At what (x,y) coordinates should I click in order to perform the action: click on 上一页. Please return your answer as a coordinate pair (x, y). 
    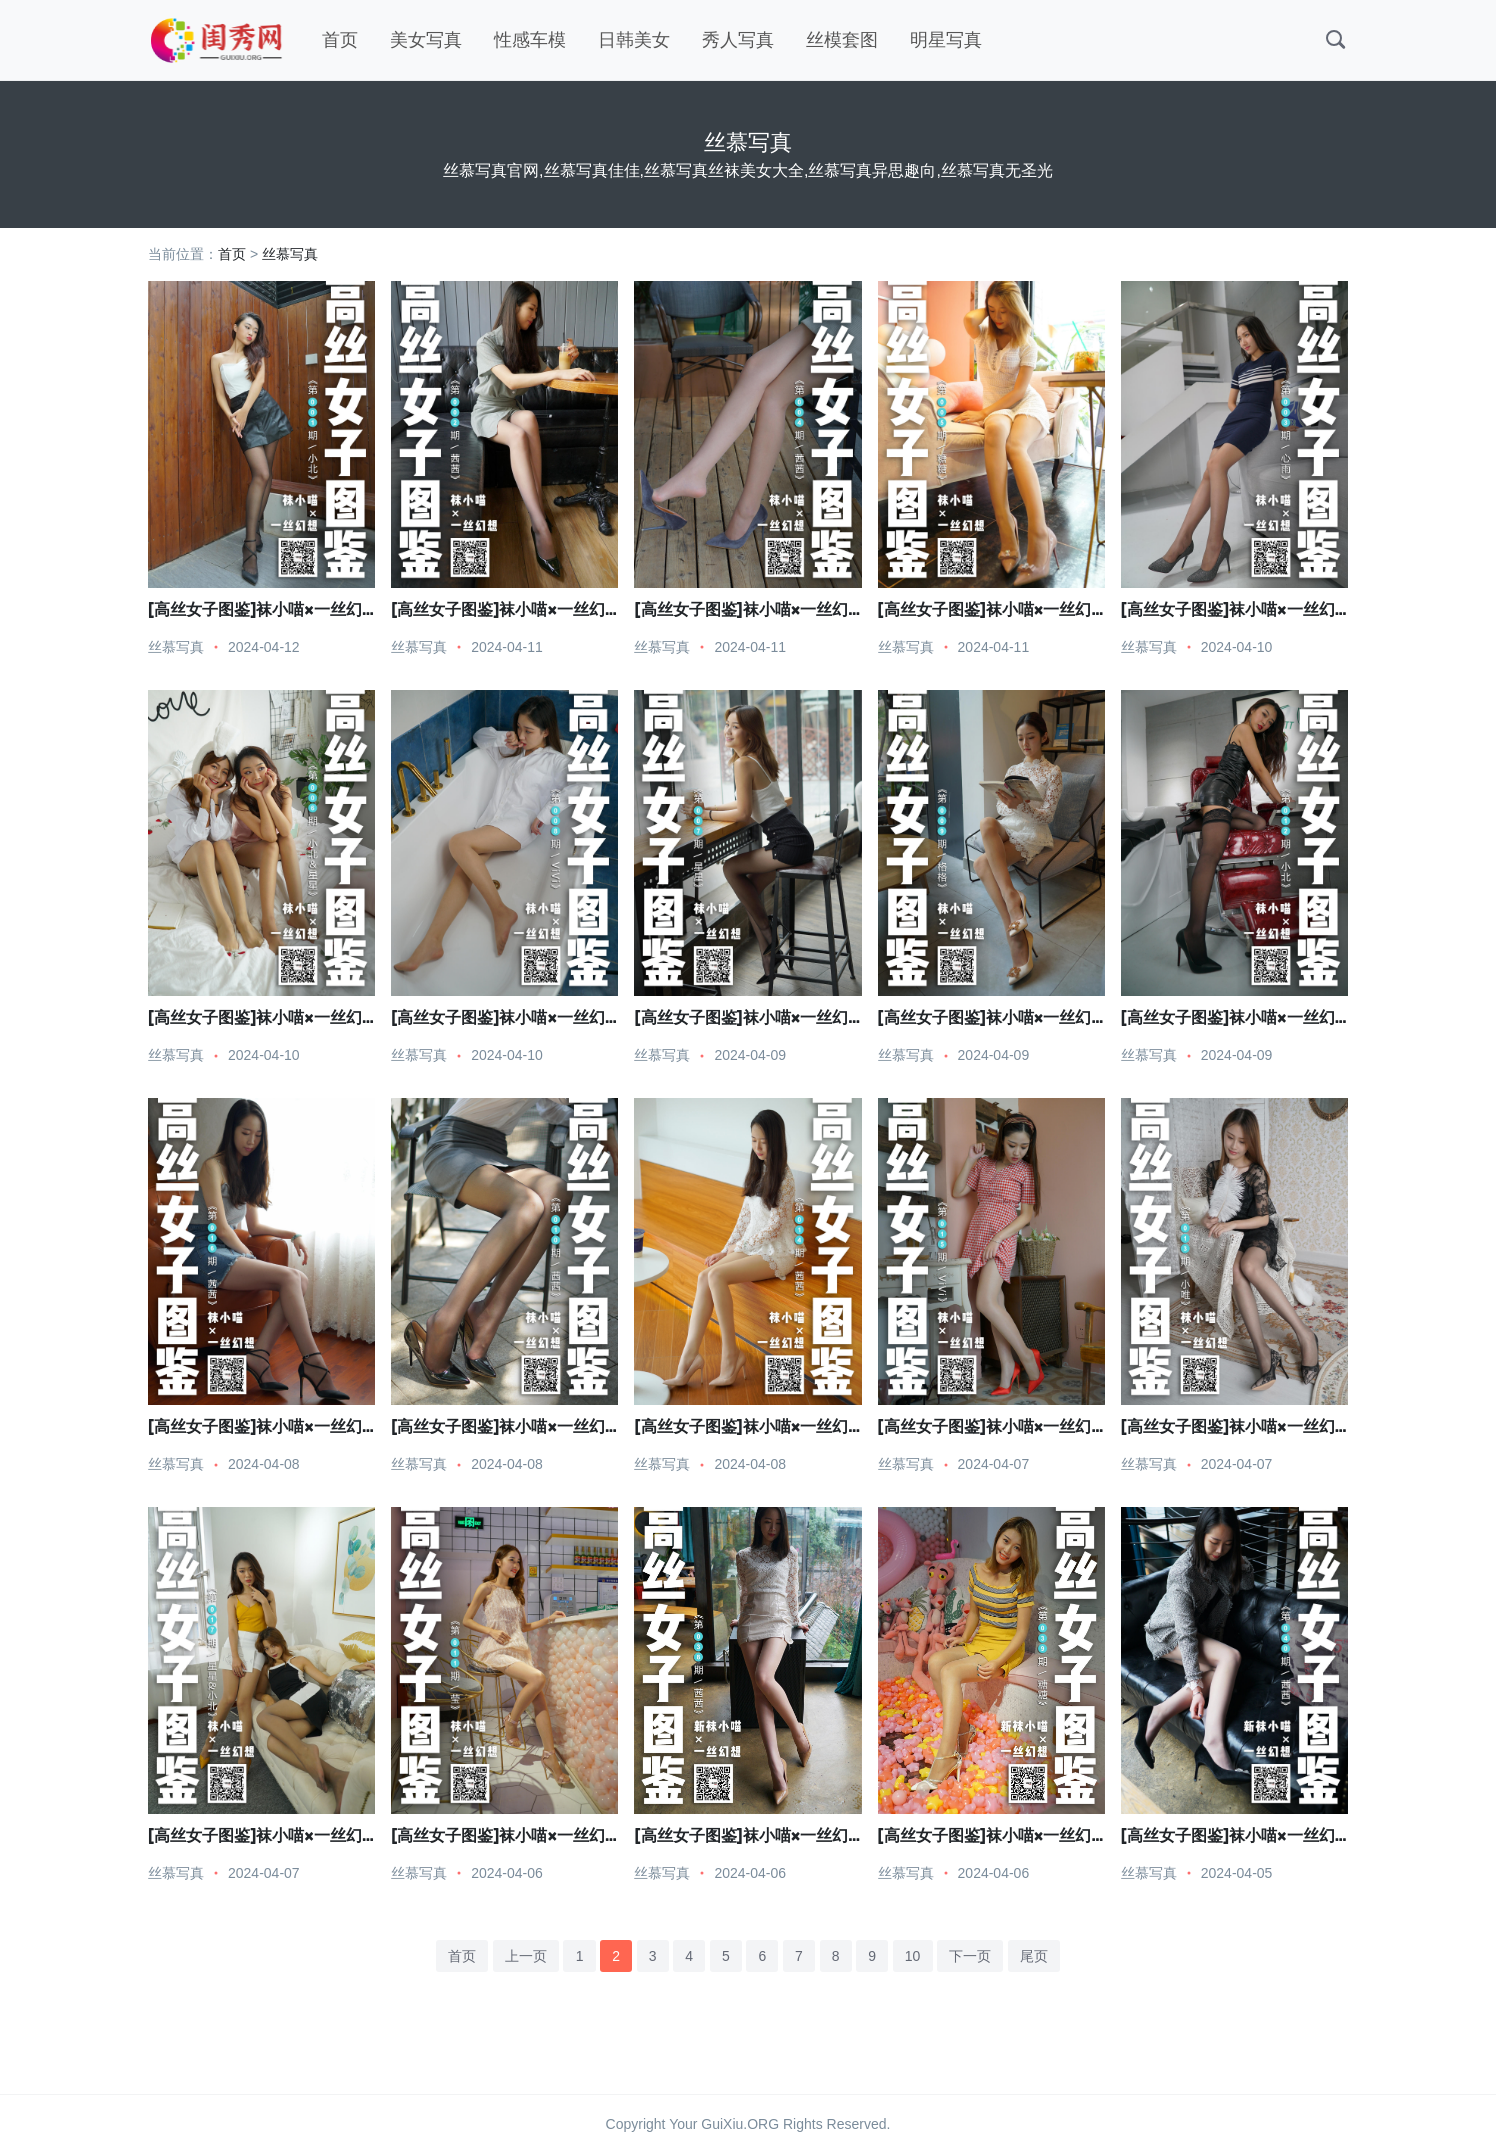
    Looking at the image, I should click on (526, 1956).